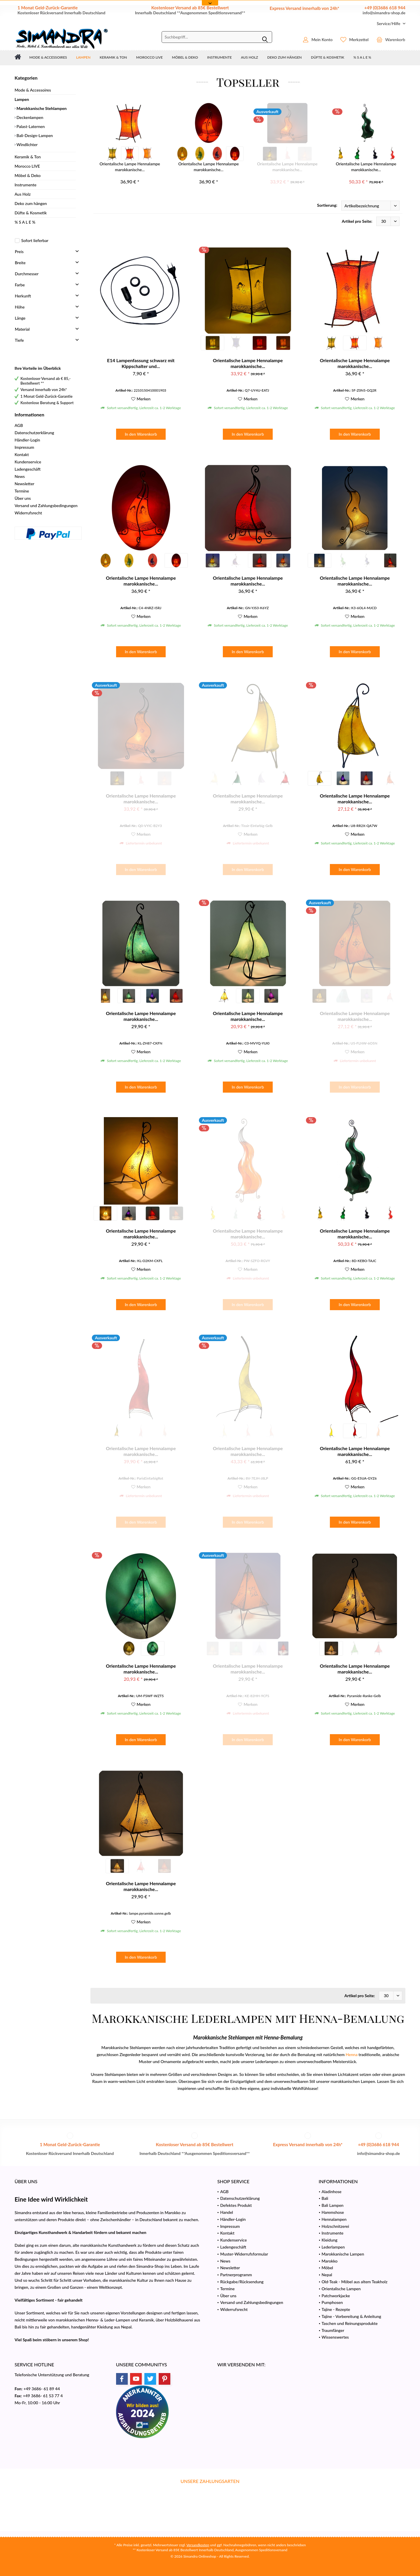 The width and height of the screenshot is (420, 2576). I want to click on Impressum, so click(24, 447).